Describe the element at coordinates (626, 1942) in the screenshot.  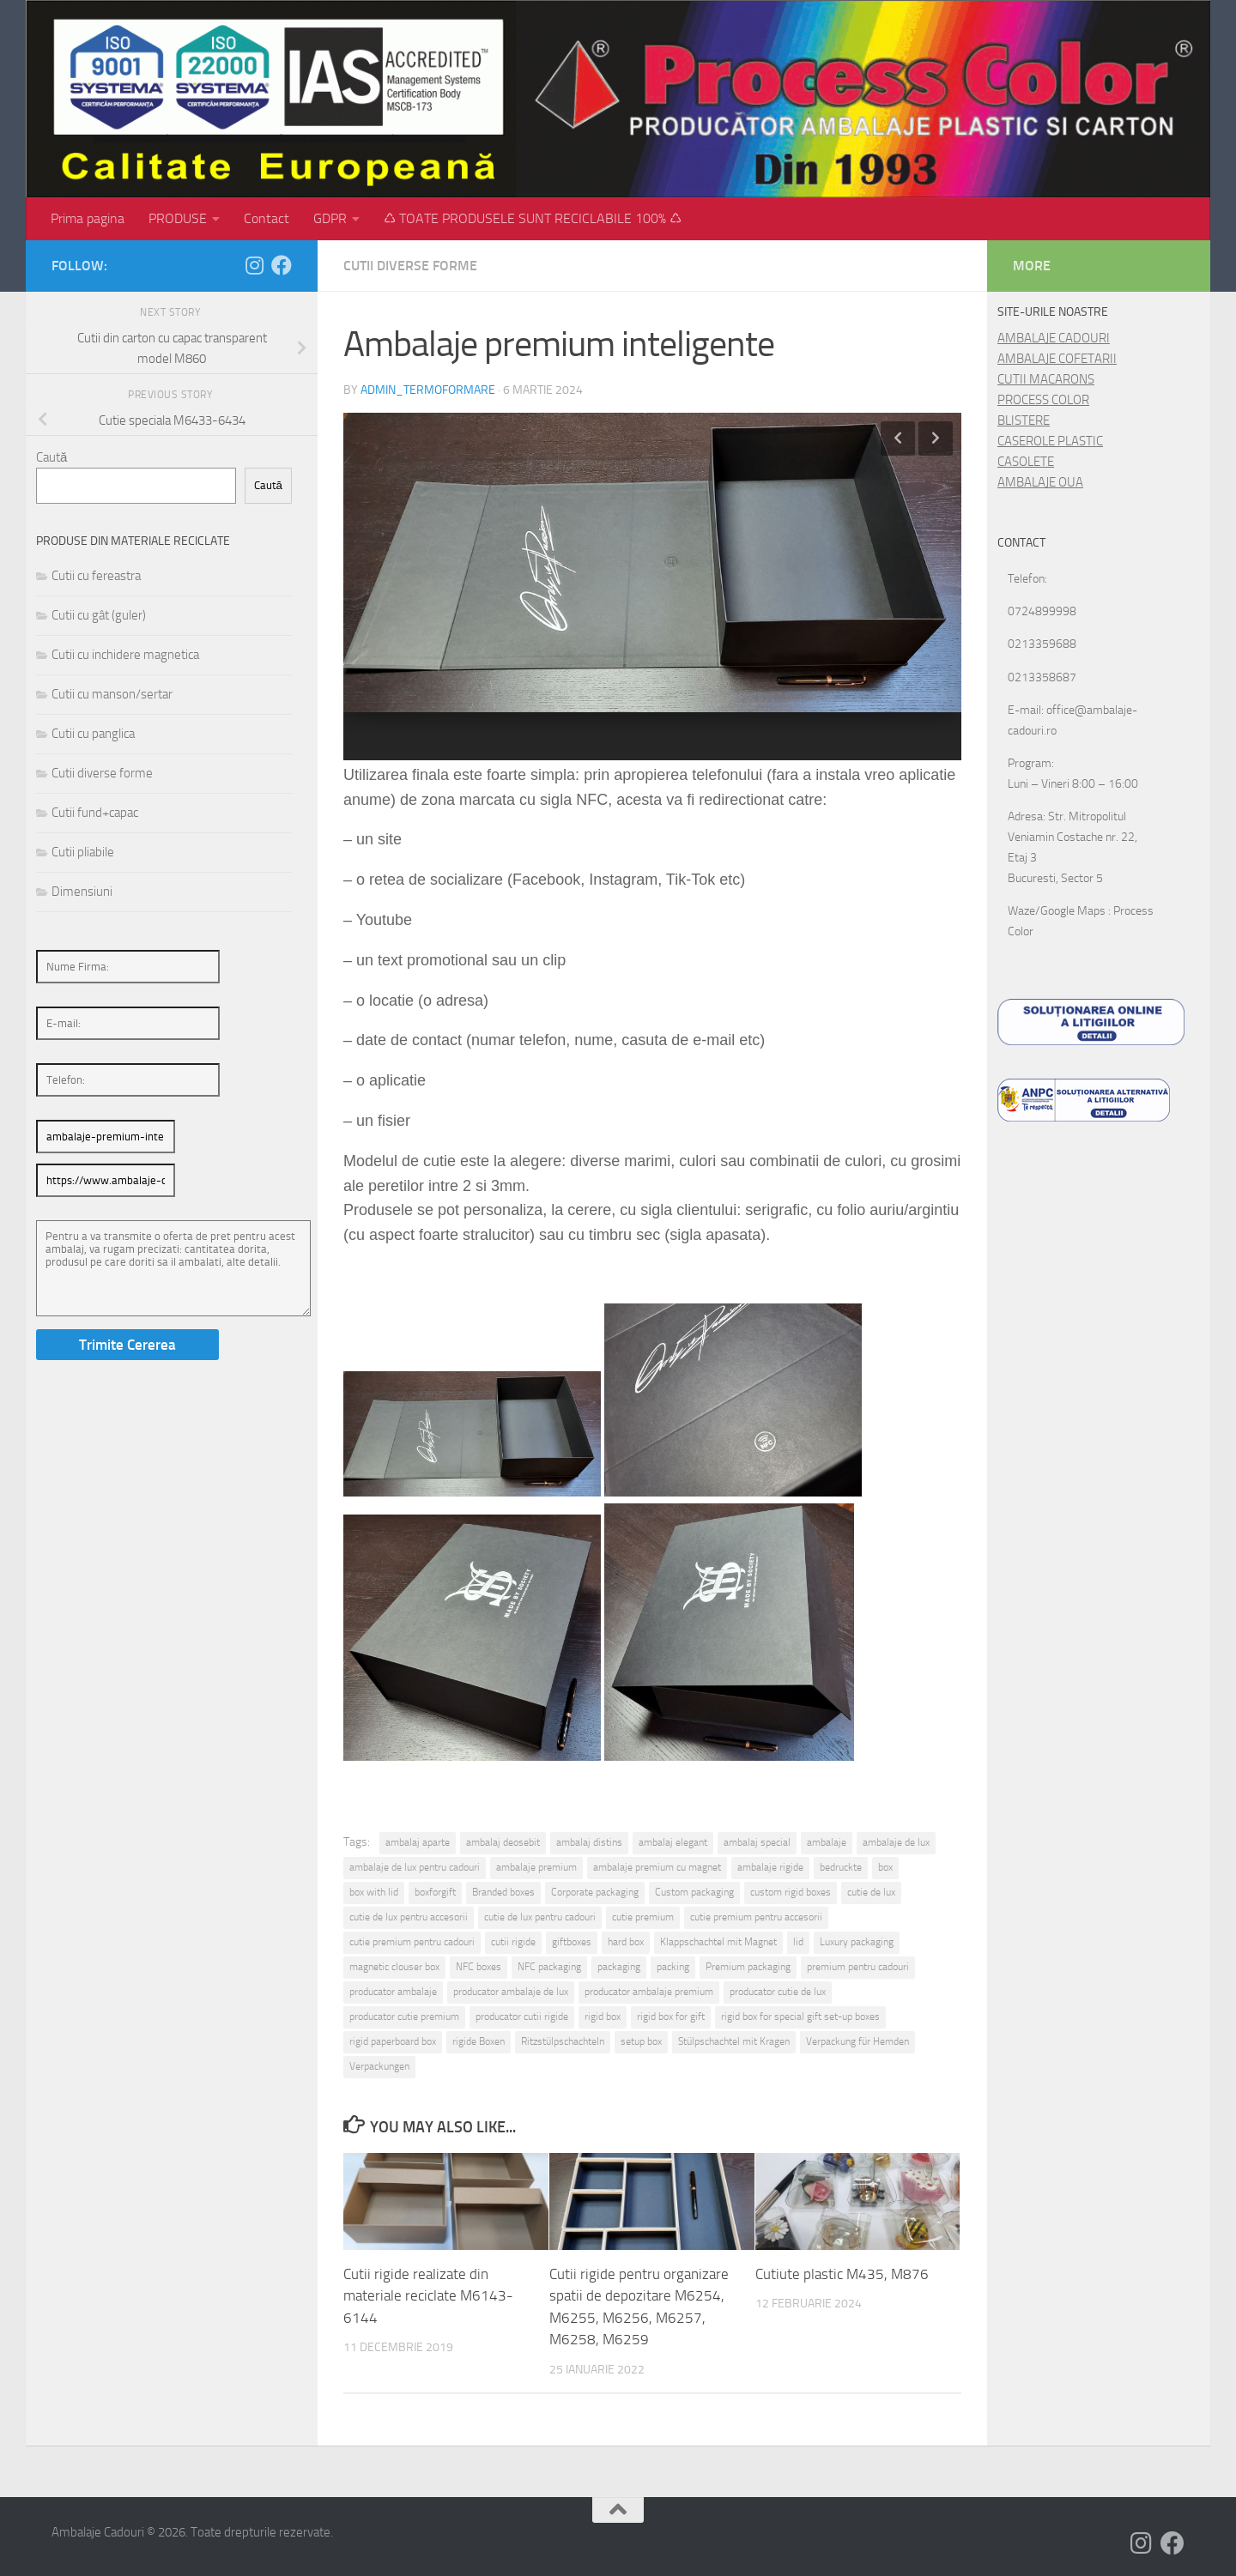
I see `hard box` at that location.